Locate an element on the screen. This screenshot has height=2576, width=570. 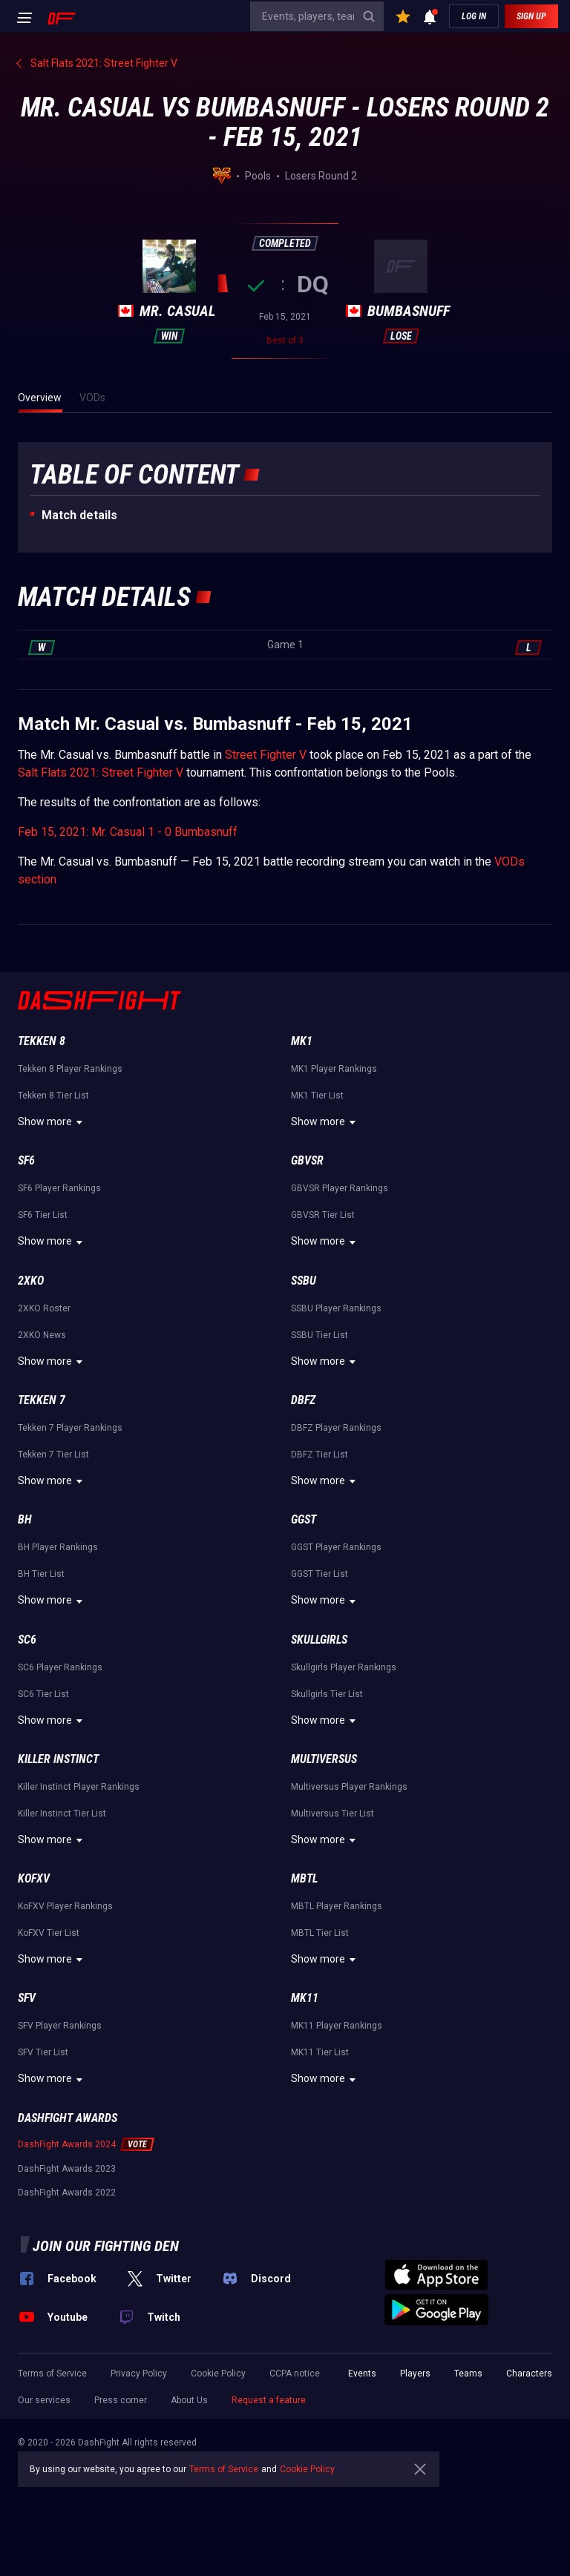
SF6 is located at coordinates (26, 1160).